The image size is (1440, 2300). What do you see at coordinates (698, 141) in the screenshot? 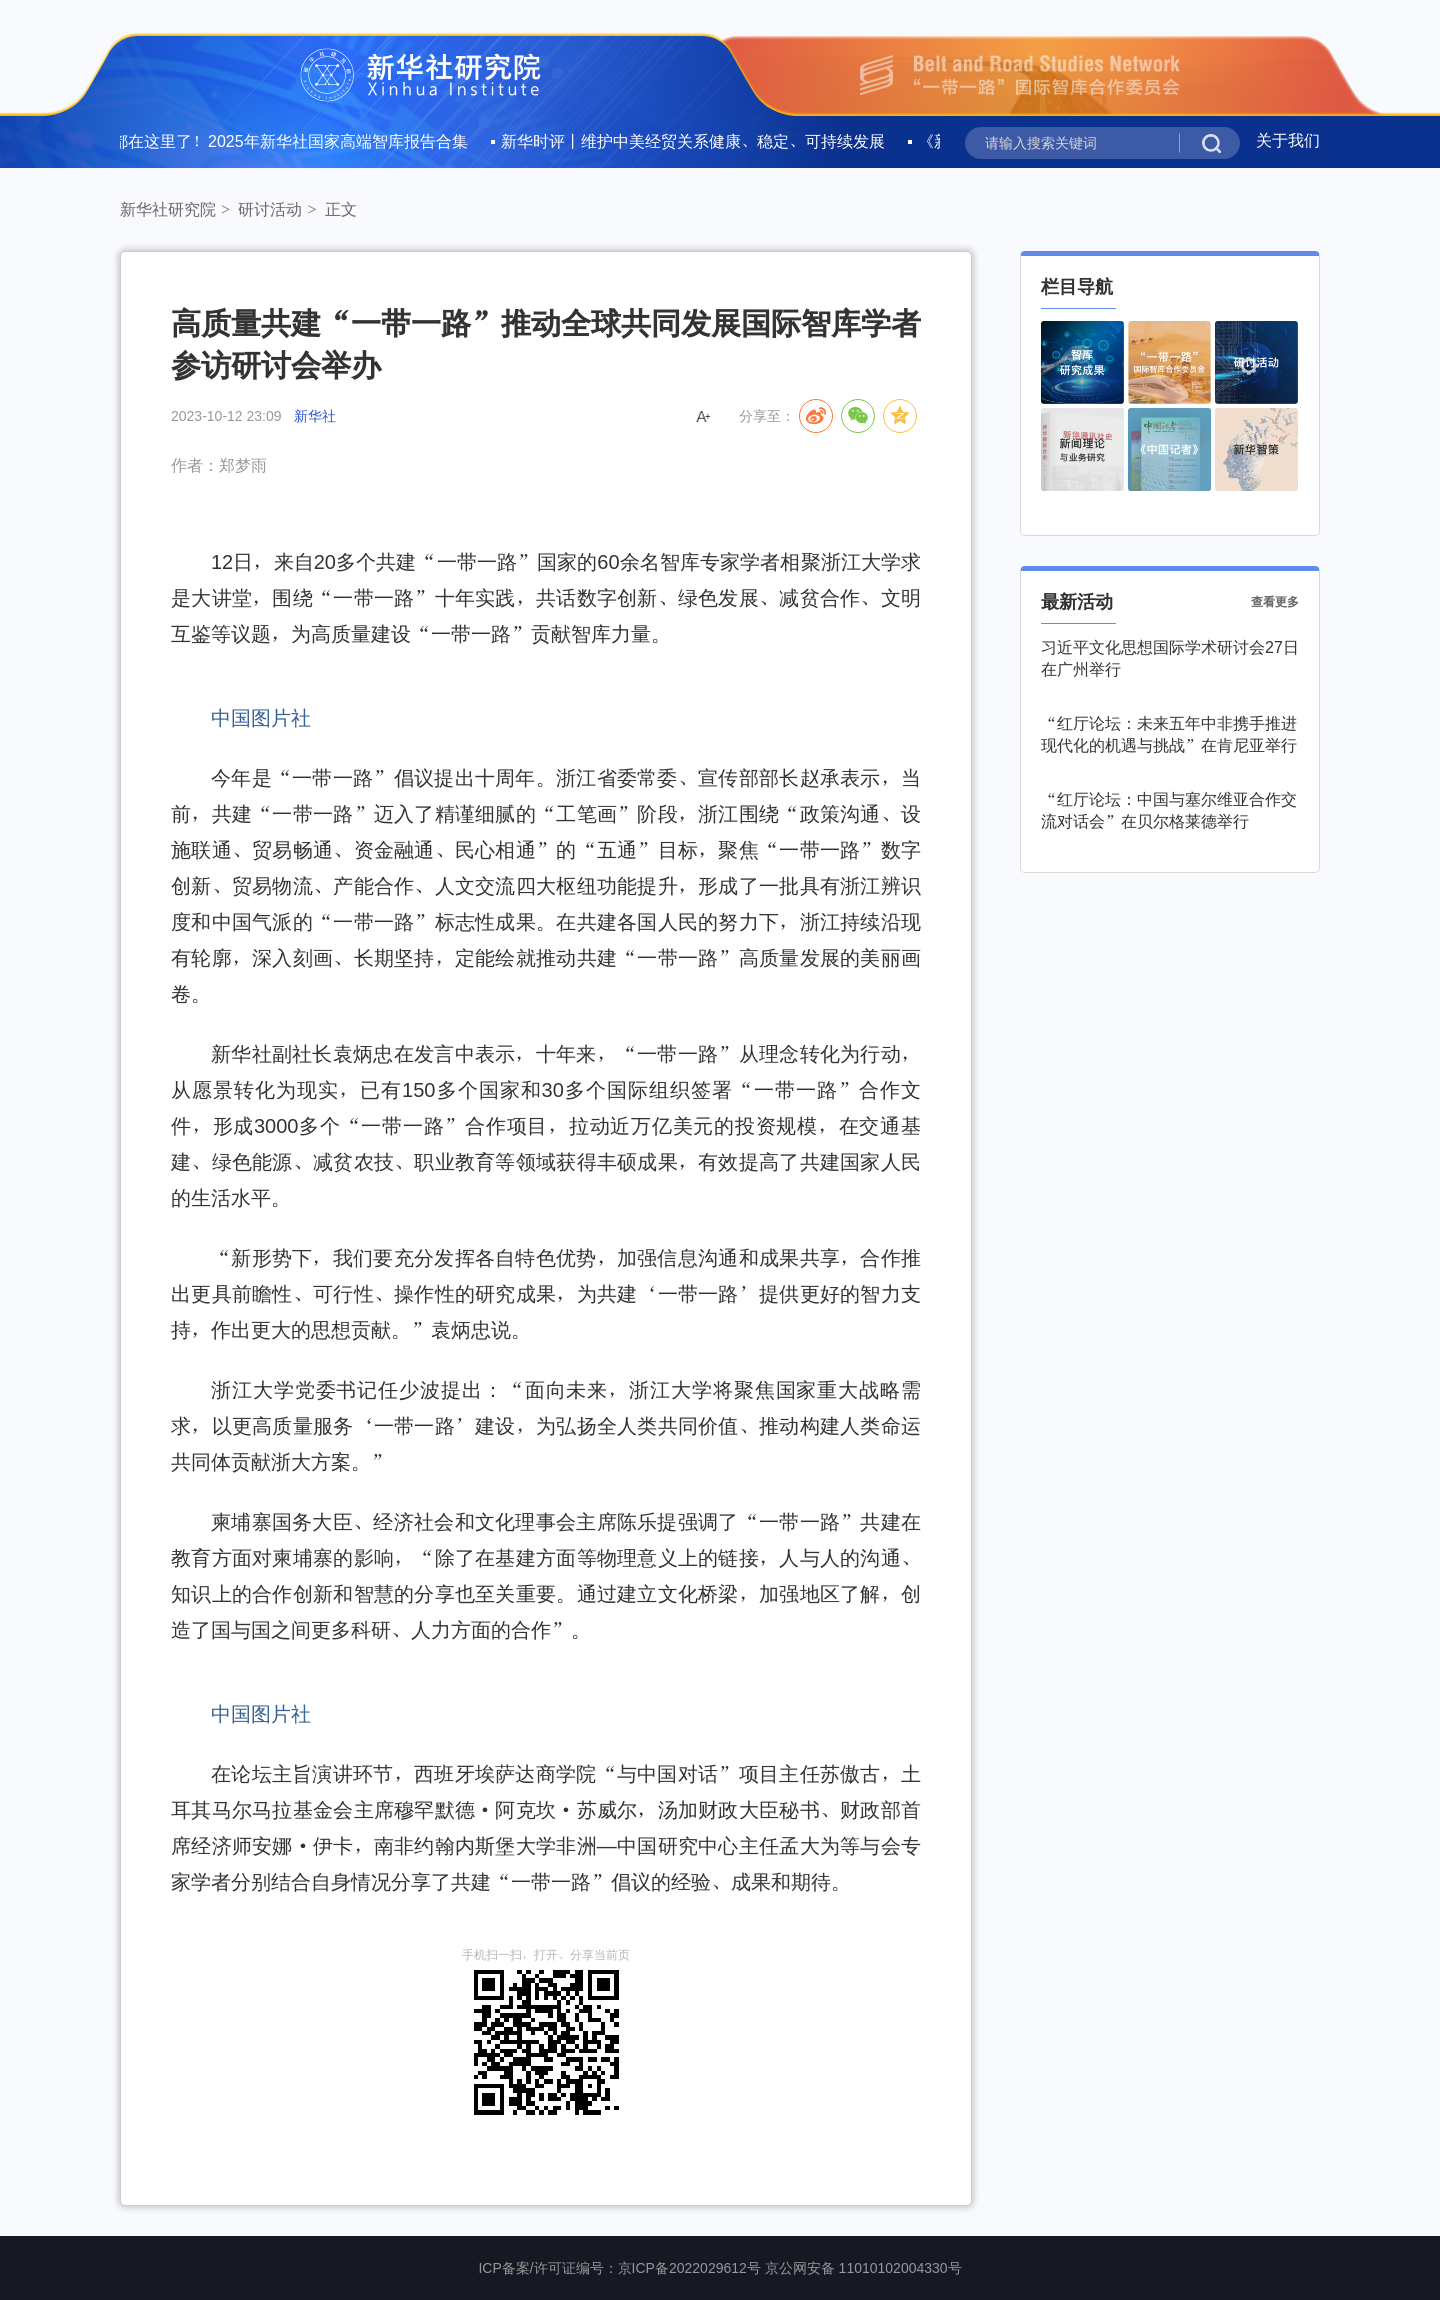
I see `新华时评丨维护中美经贸关系健康、稳定、可持续发展` at bounding box center [698, 141].